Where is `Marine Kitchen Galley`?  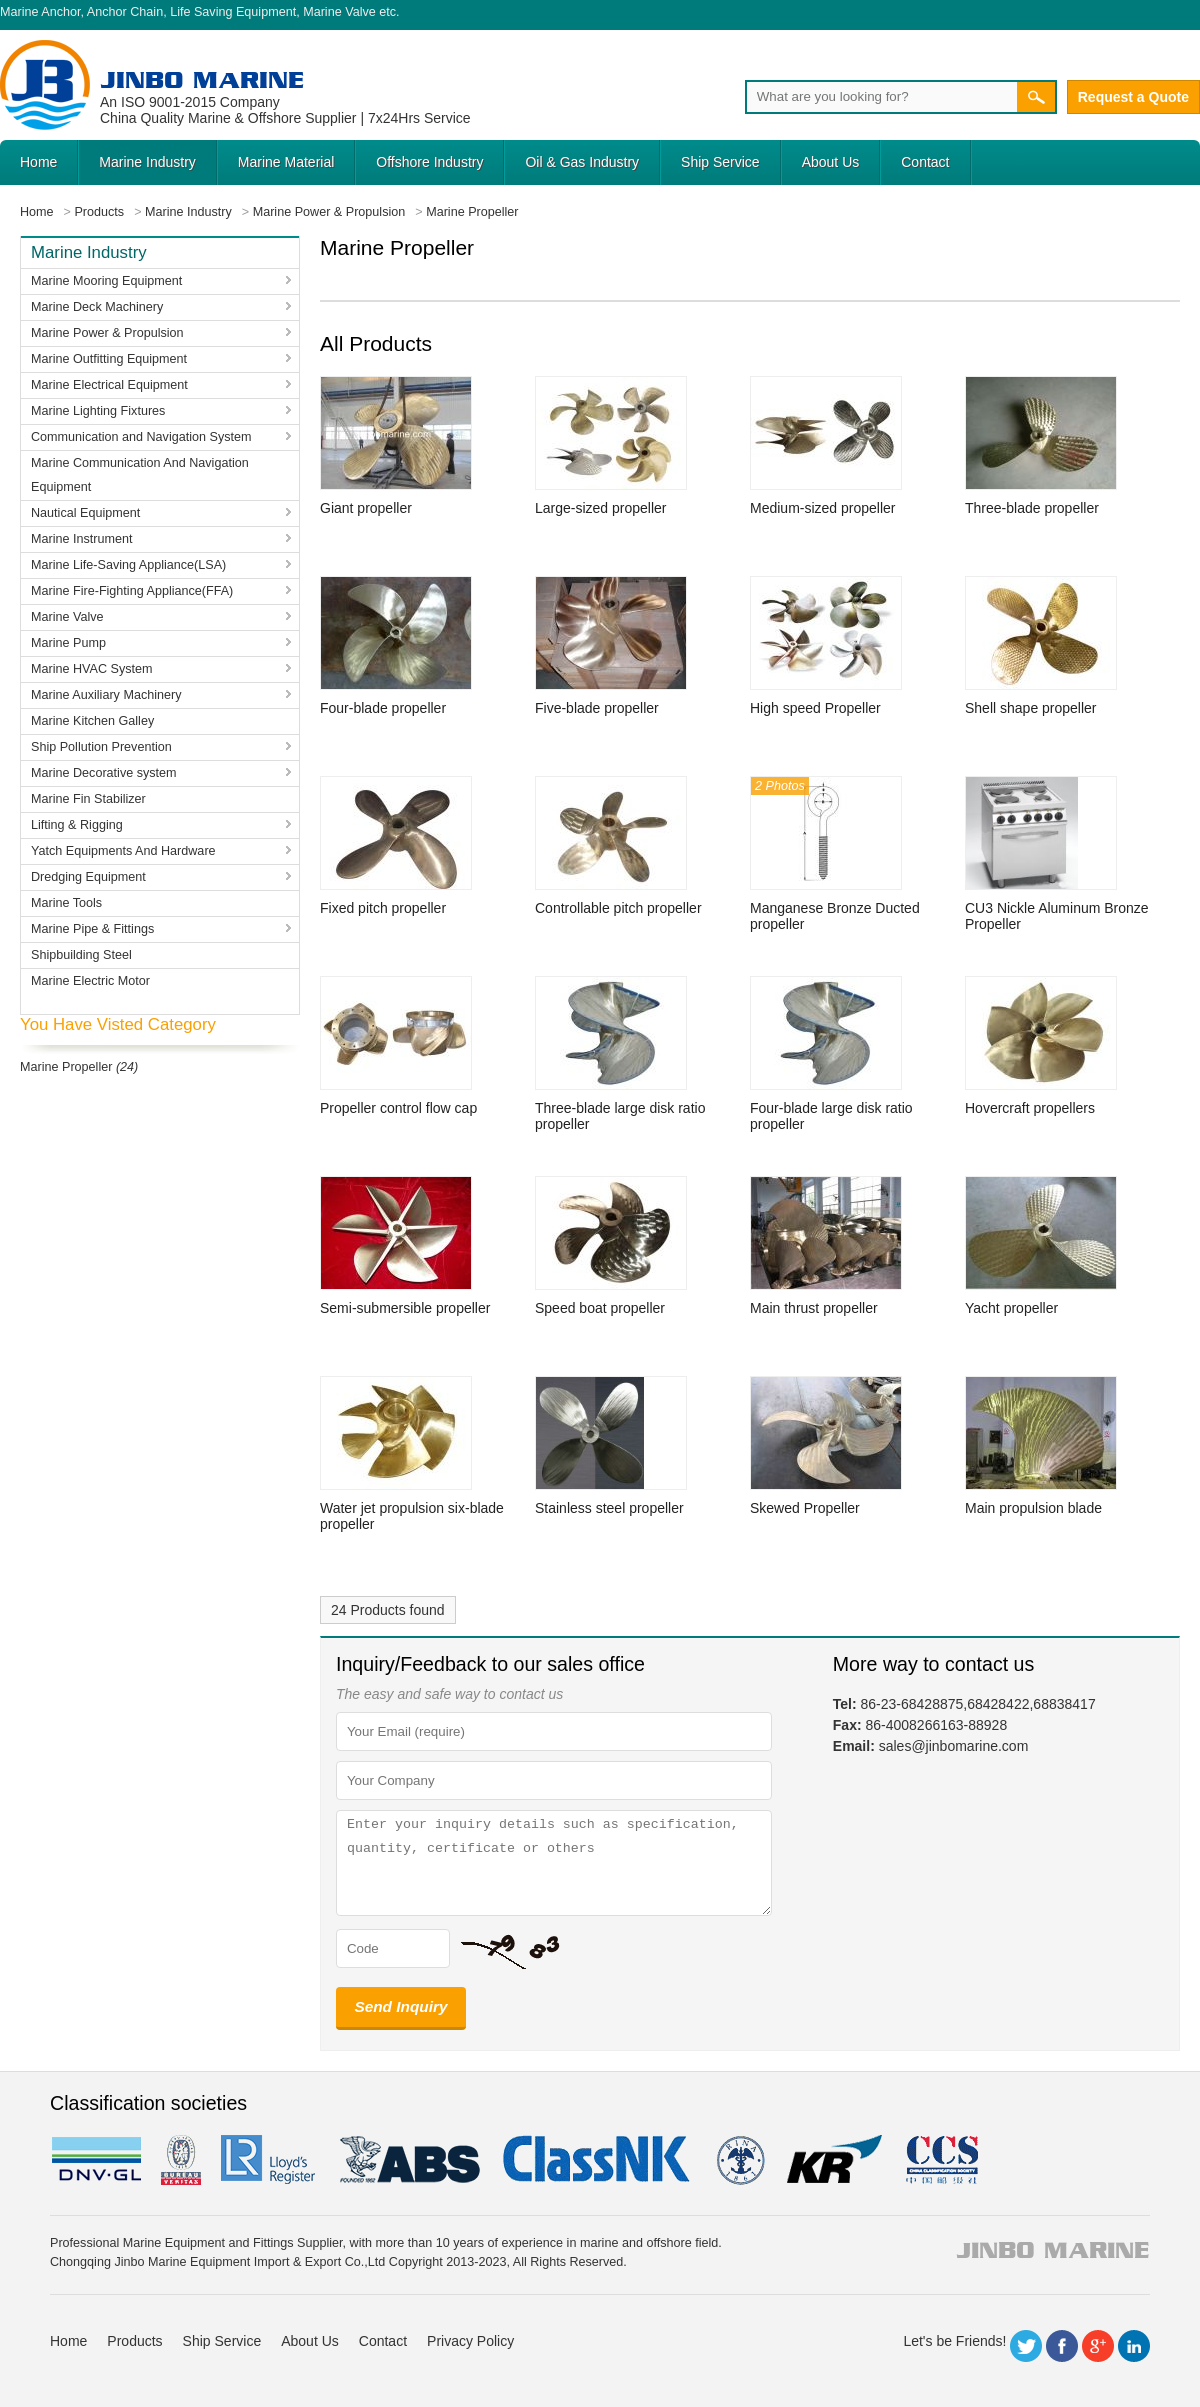
Marine Kitchen Galley is located at coordinates (92, 721).